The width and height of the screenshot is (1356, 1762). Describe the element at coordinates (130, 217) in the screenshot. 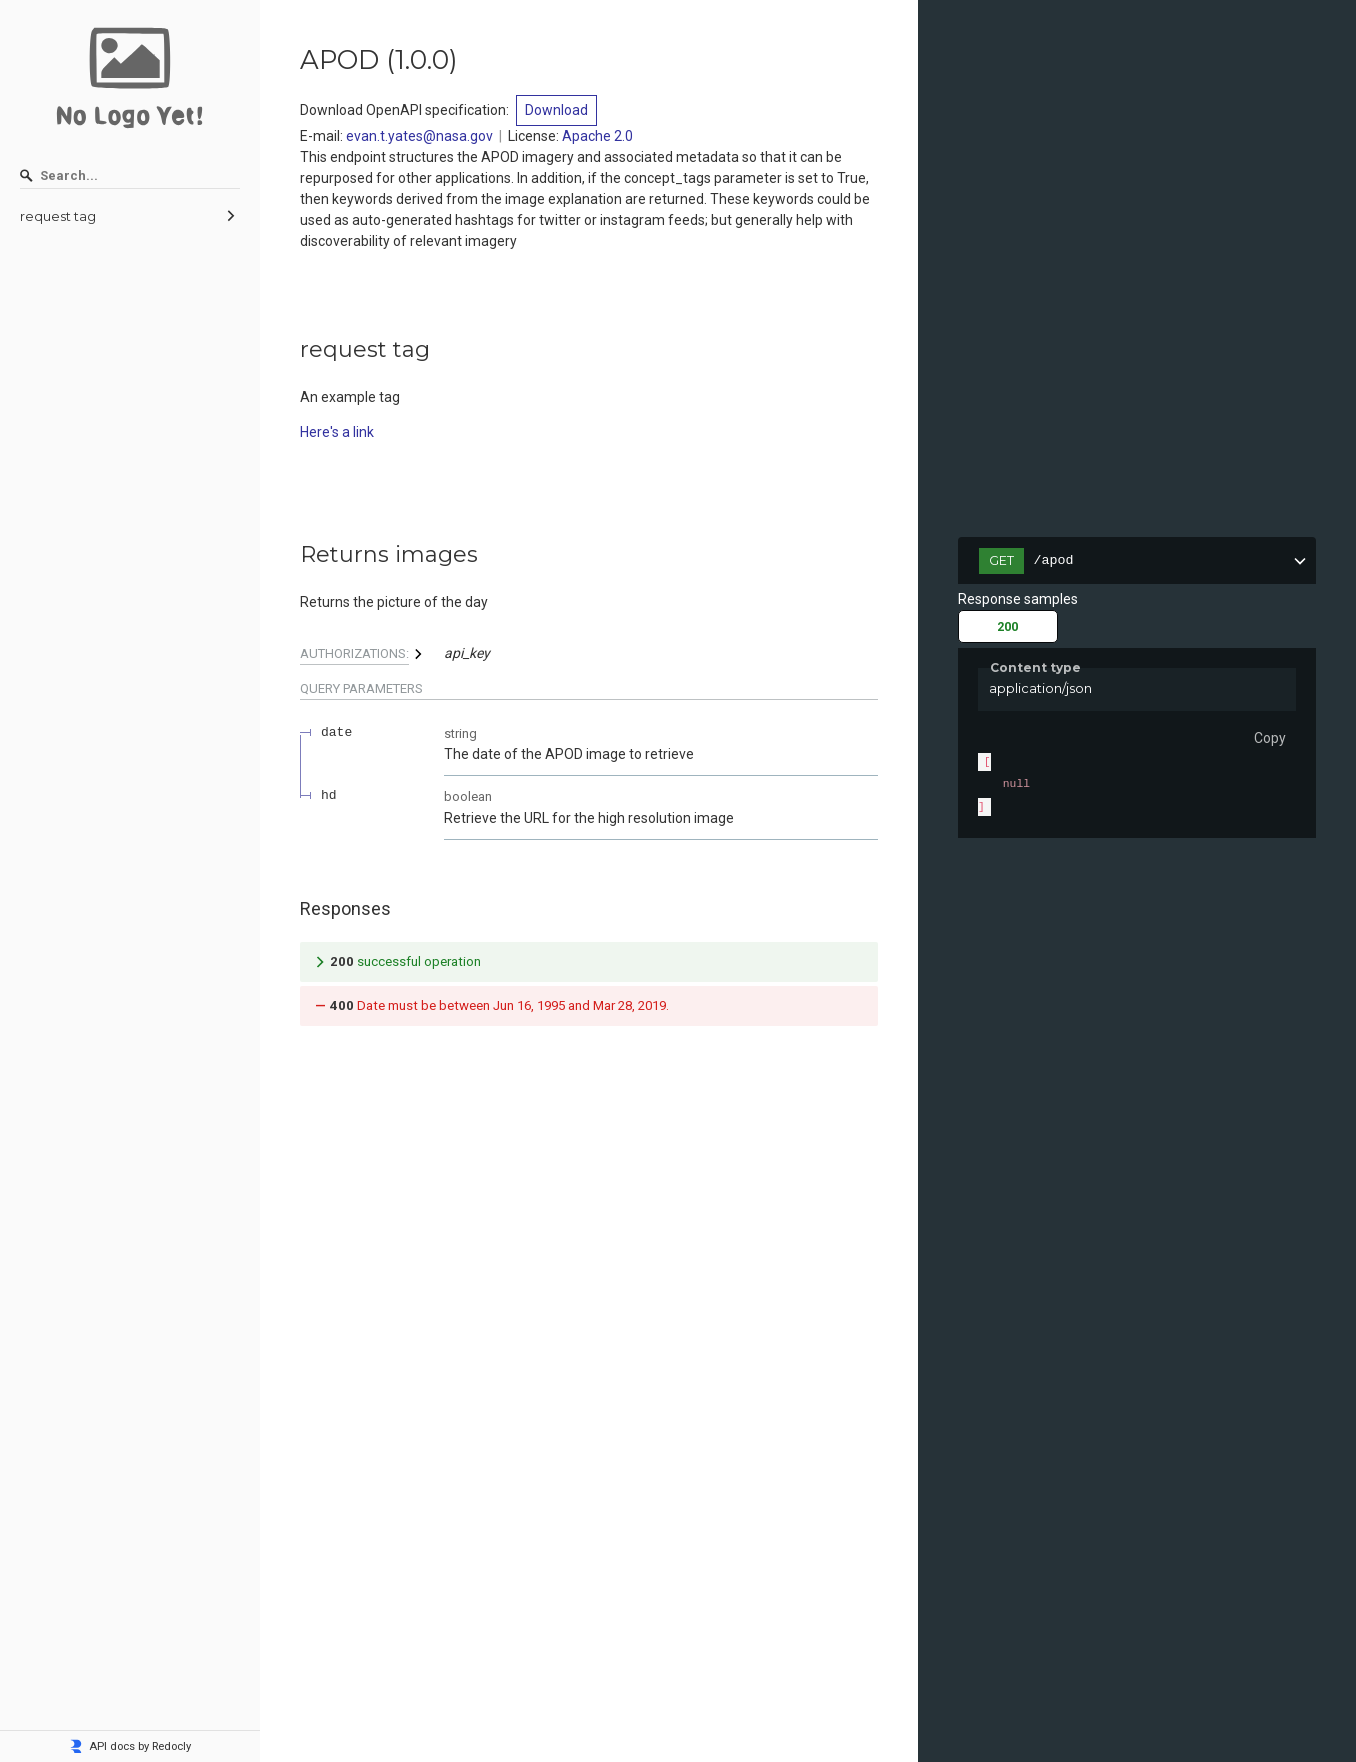

I see `[menuitem]` at that location.